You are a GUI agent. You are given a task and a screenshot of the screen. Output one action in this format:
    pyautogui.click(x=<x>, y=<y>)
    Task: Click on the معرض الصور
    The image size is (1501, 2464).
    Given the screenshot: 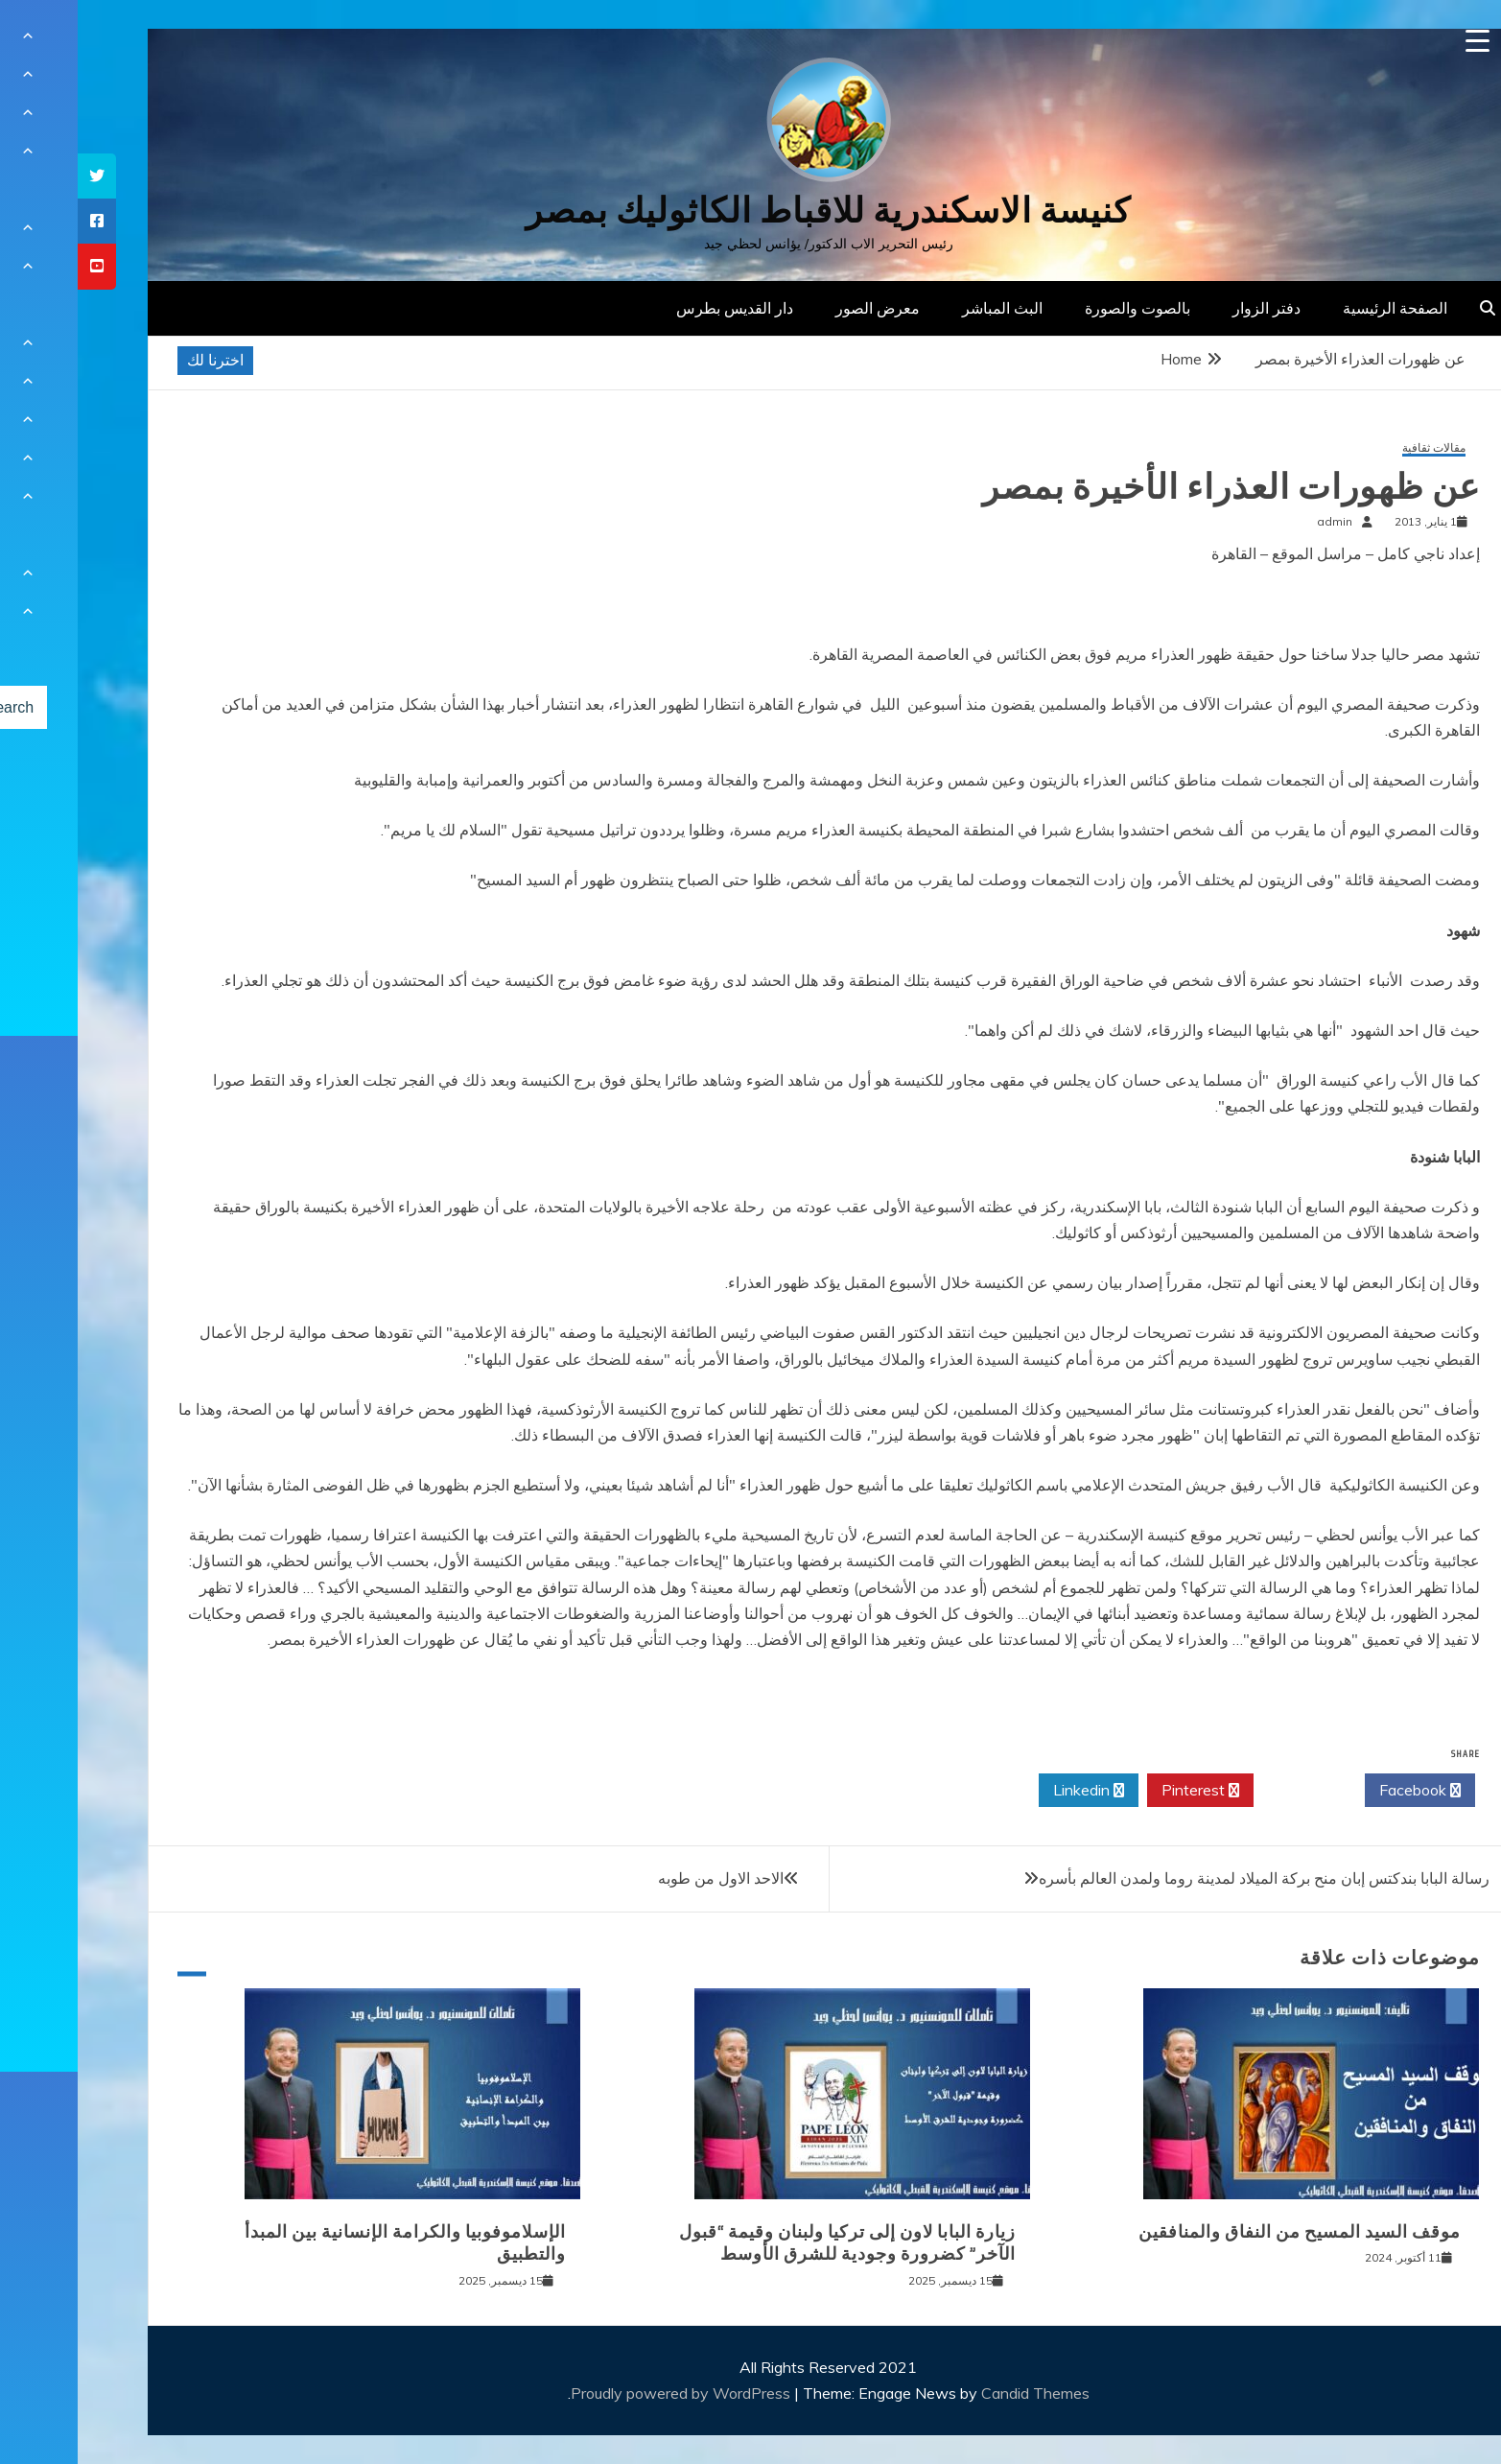 What is the action you would take?
    pyautogui.click(x=800, y=307)
    